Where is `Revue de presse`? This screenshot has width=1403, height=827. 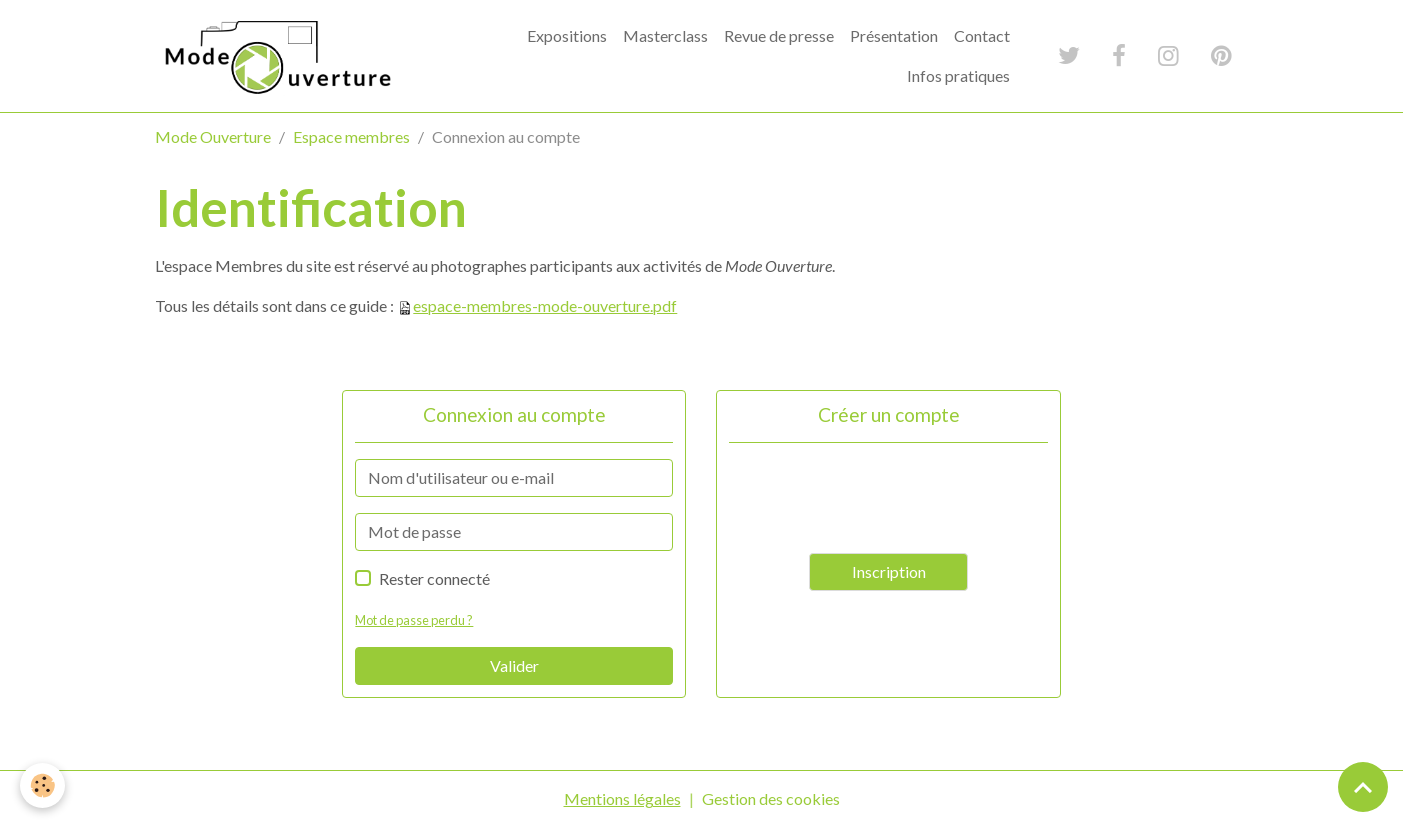 Revue de presse is located at coordinates (779, 35).